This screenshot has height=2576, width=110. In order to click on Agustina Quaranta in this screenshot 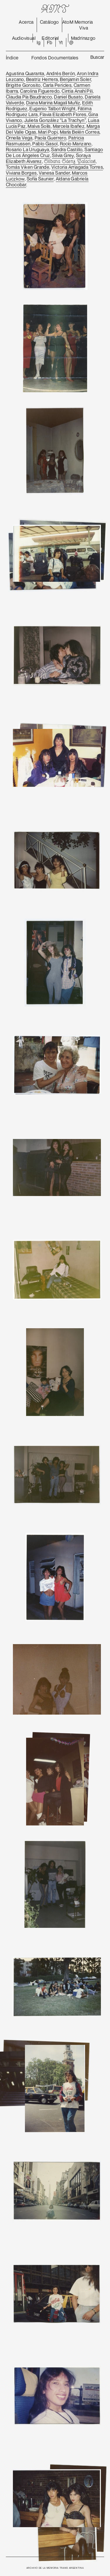, I will do `click(25, 73)`.